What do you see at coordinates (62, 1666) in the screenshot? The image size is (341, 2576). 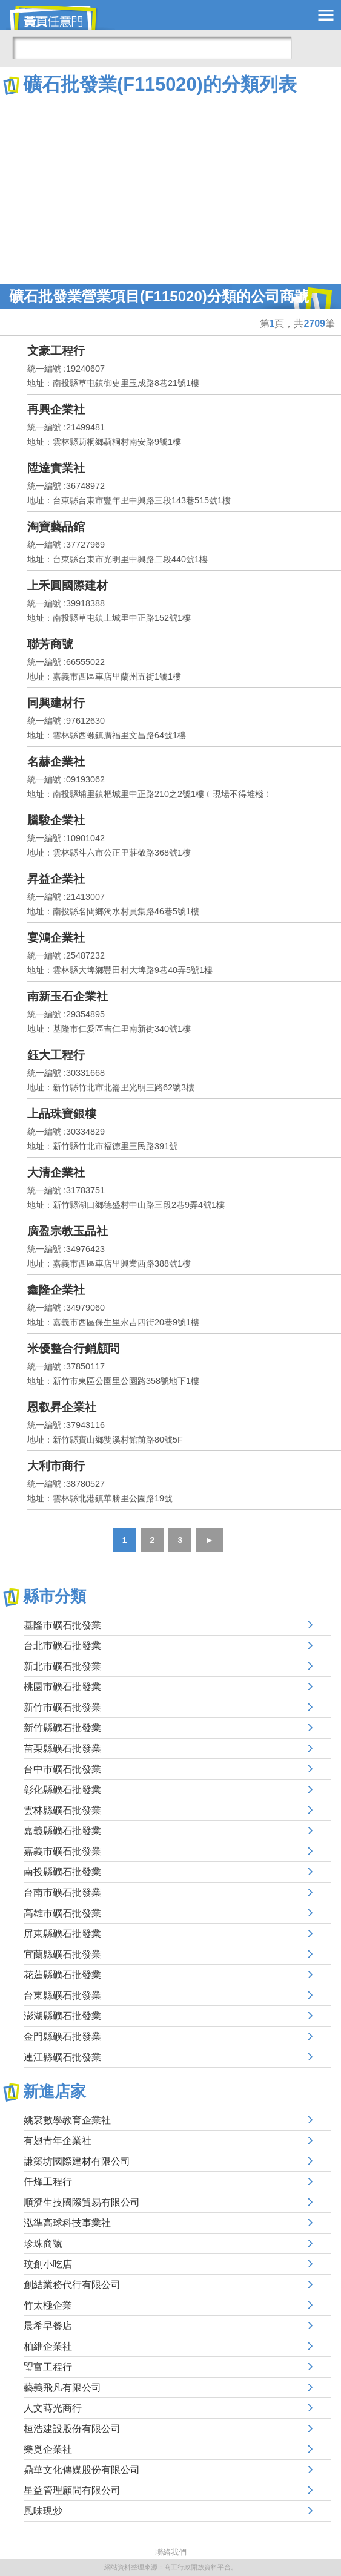 I see `新北市礦石批發業` at bounding box center [62, 1666].